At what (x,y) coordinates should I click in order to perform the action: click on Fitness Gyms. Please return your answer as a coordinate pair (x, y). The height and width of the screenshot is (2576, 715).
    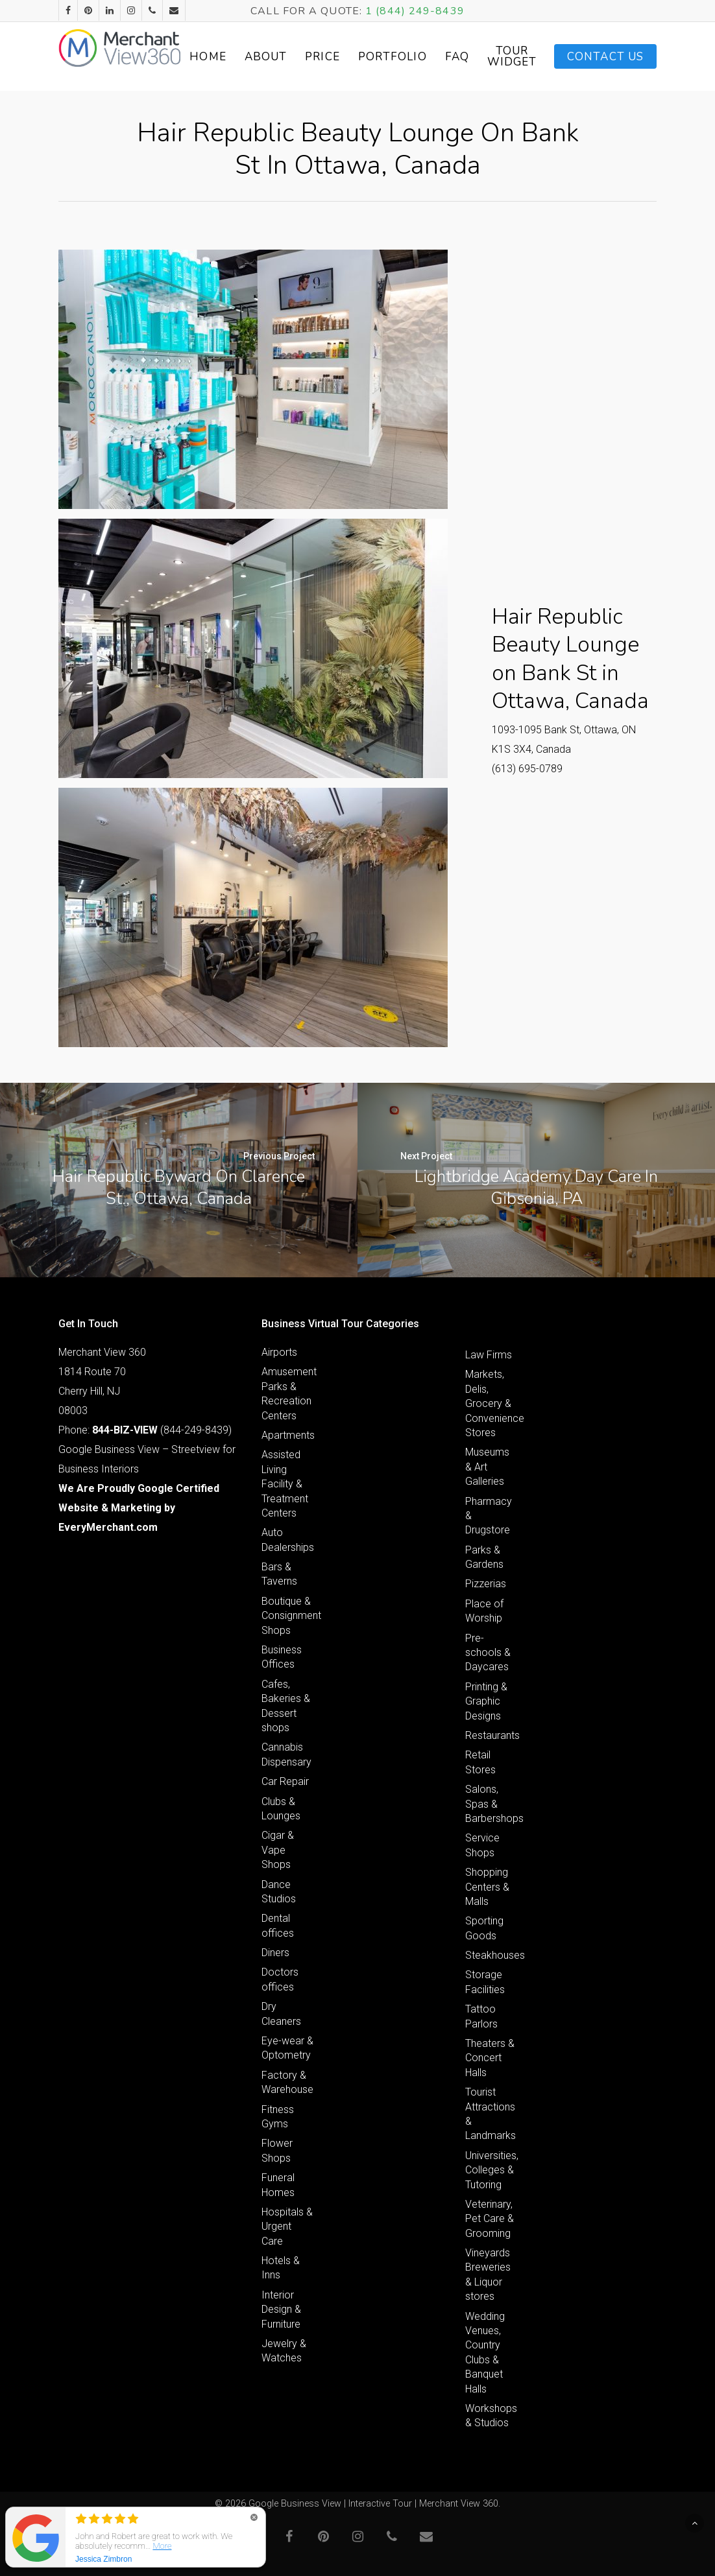
    Looking at the image, I should click on (277, 2116).